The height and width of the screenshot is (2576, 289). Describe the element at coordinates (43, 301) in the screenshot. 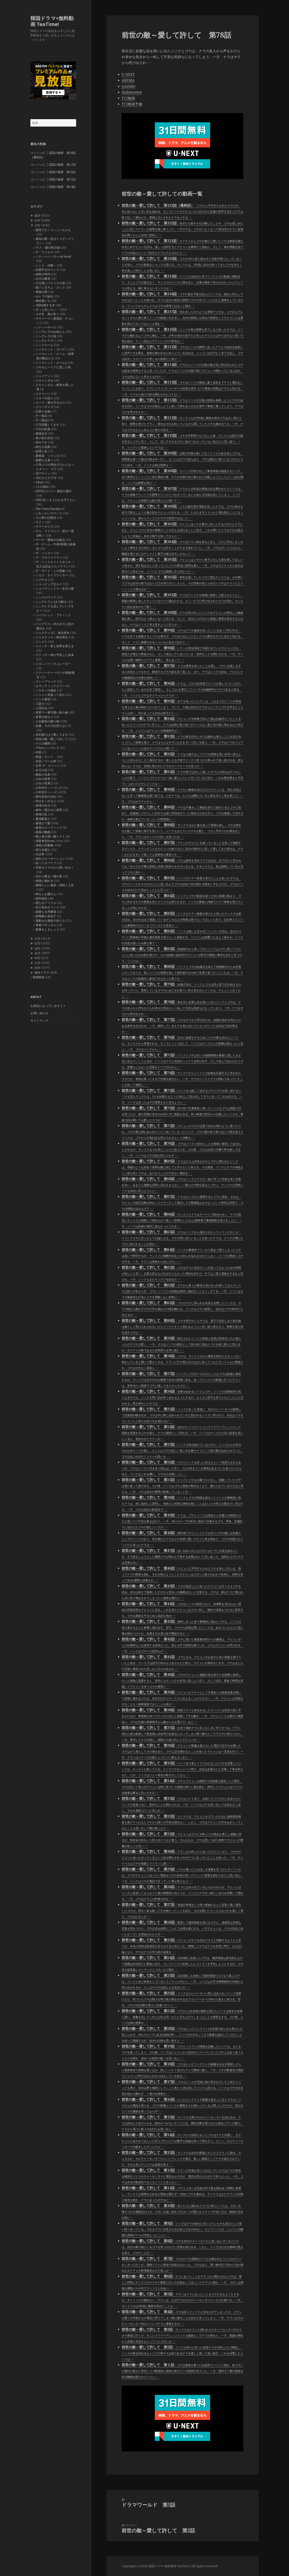

I see `相続者たち` at that location.